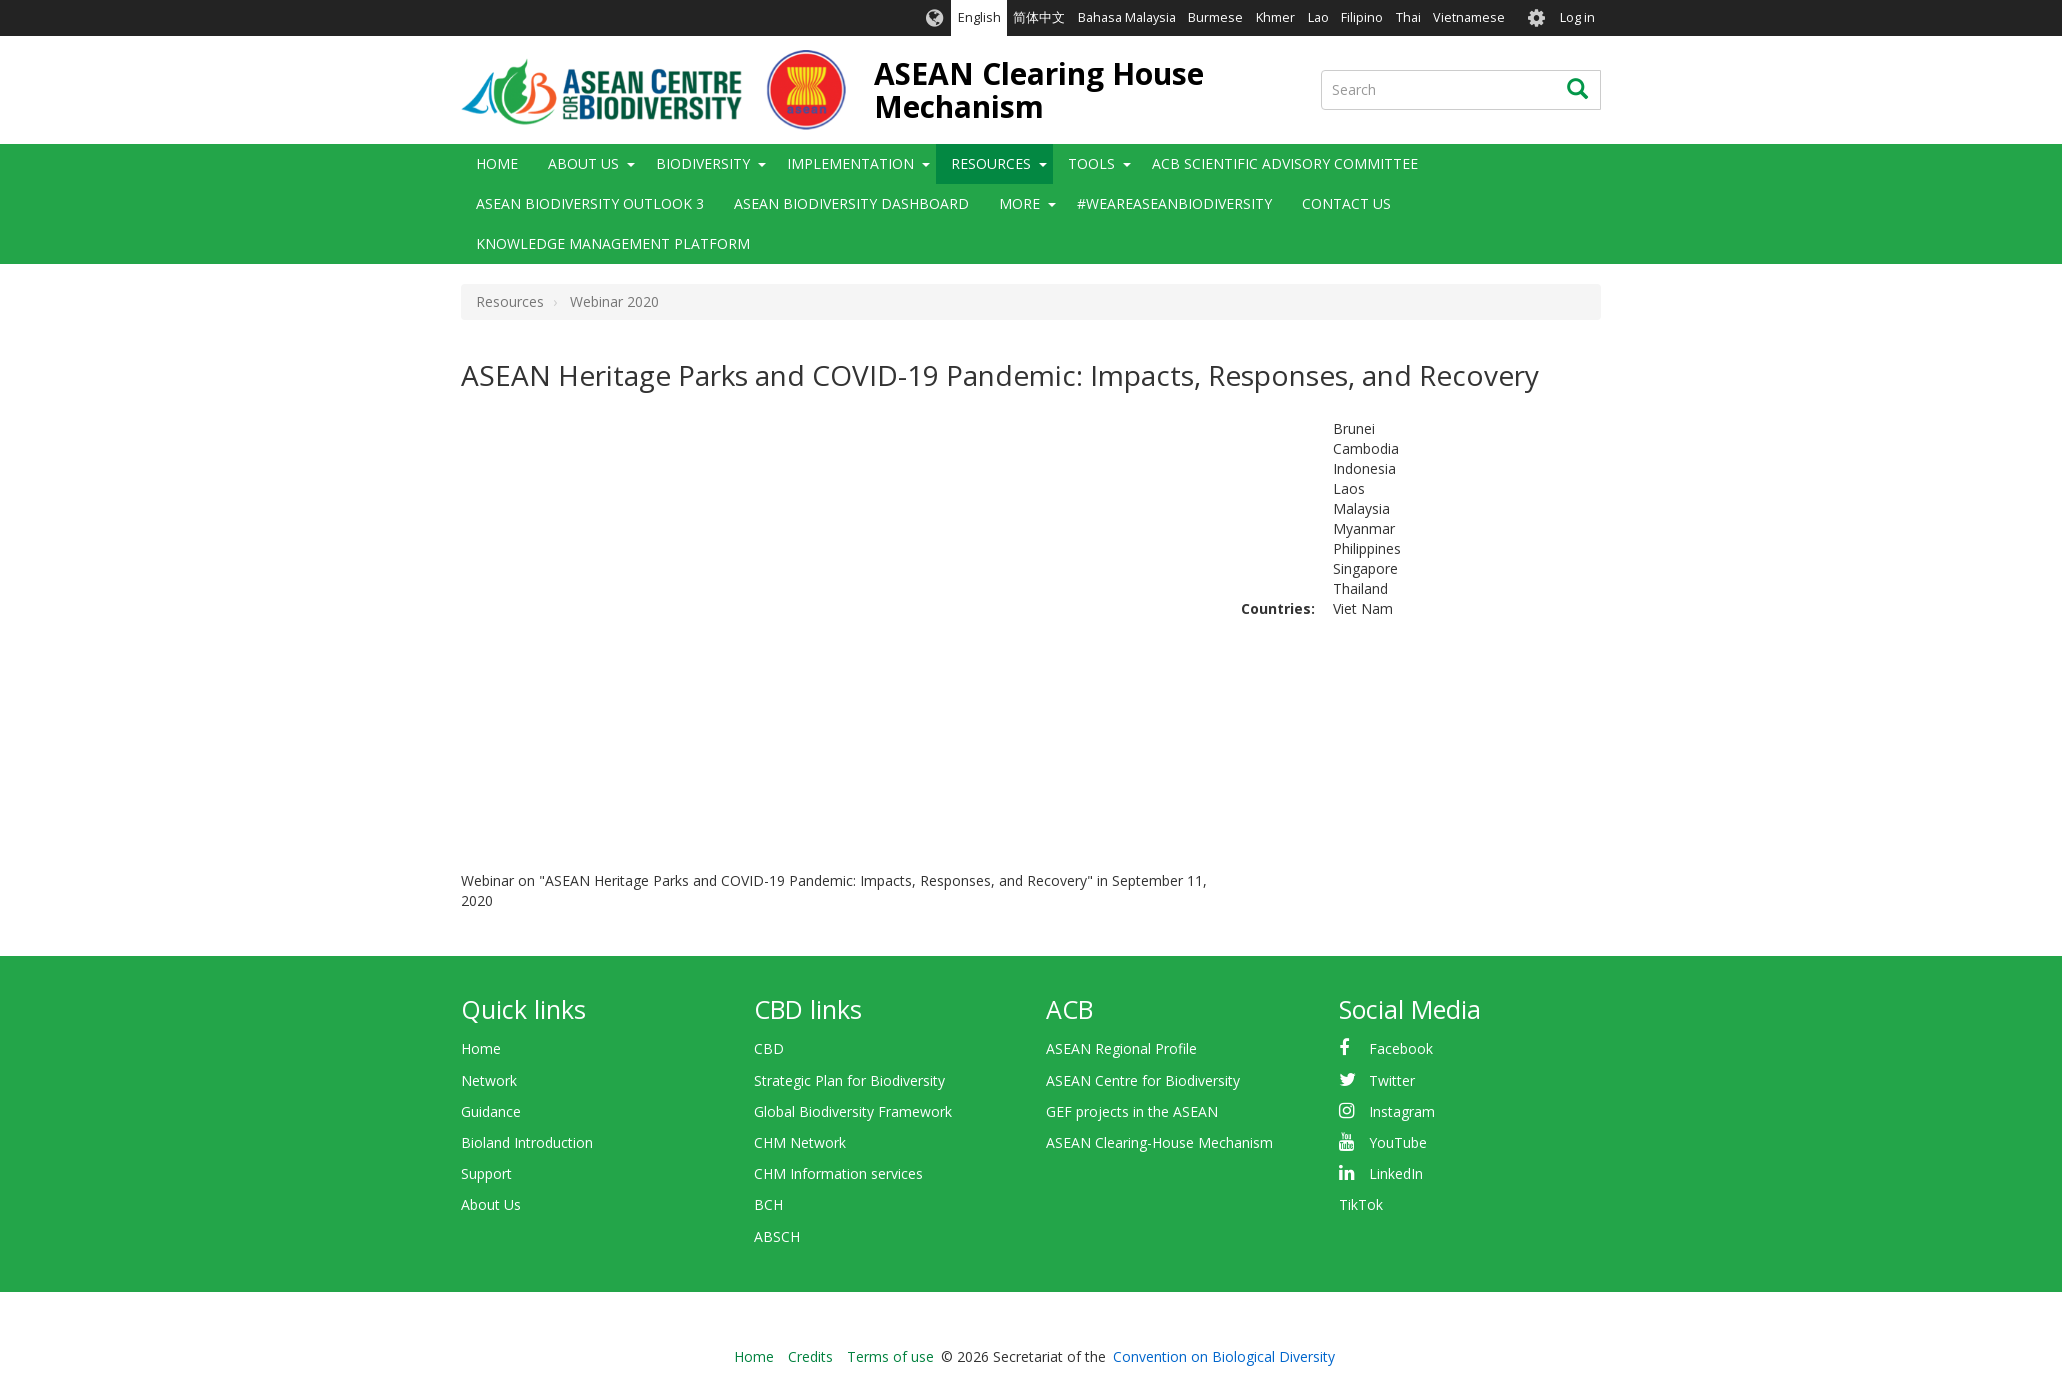 Image resolution: width=2062 pixels, height=1399 pixels. Describe the element at coordinates (1398, 1142) in the screenshot. I see `YouTube` at that location.